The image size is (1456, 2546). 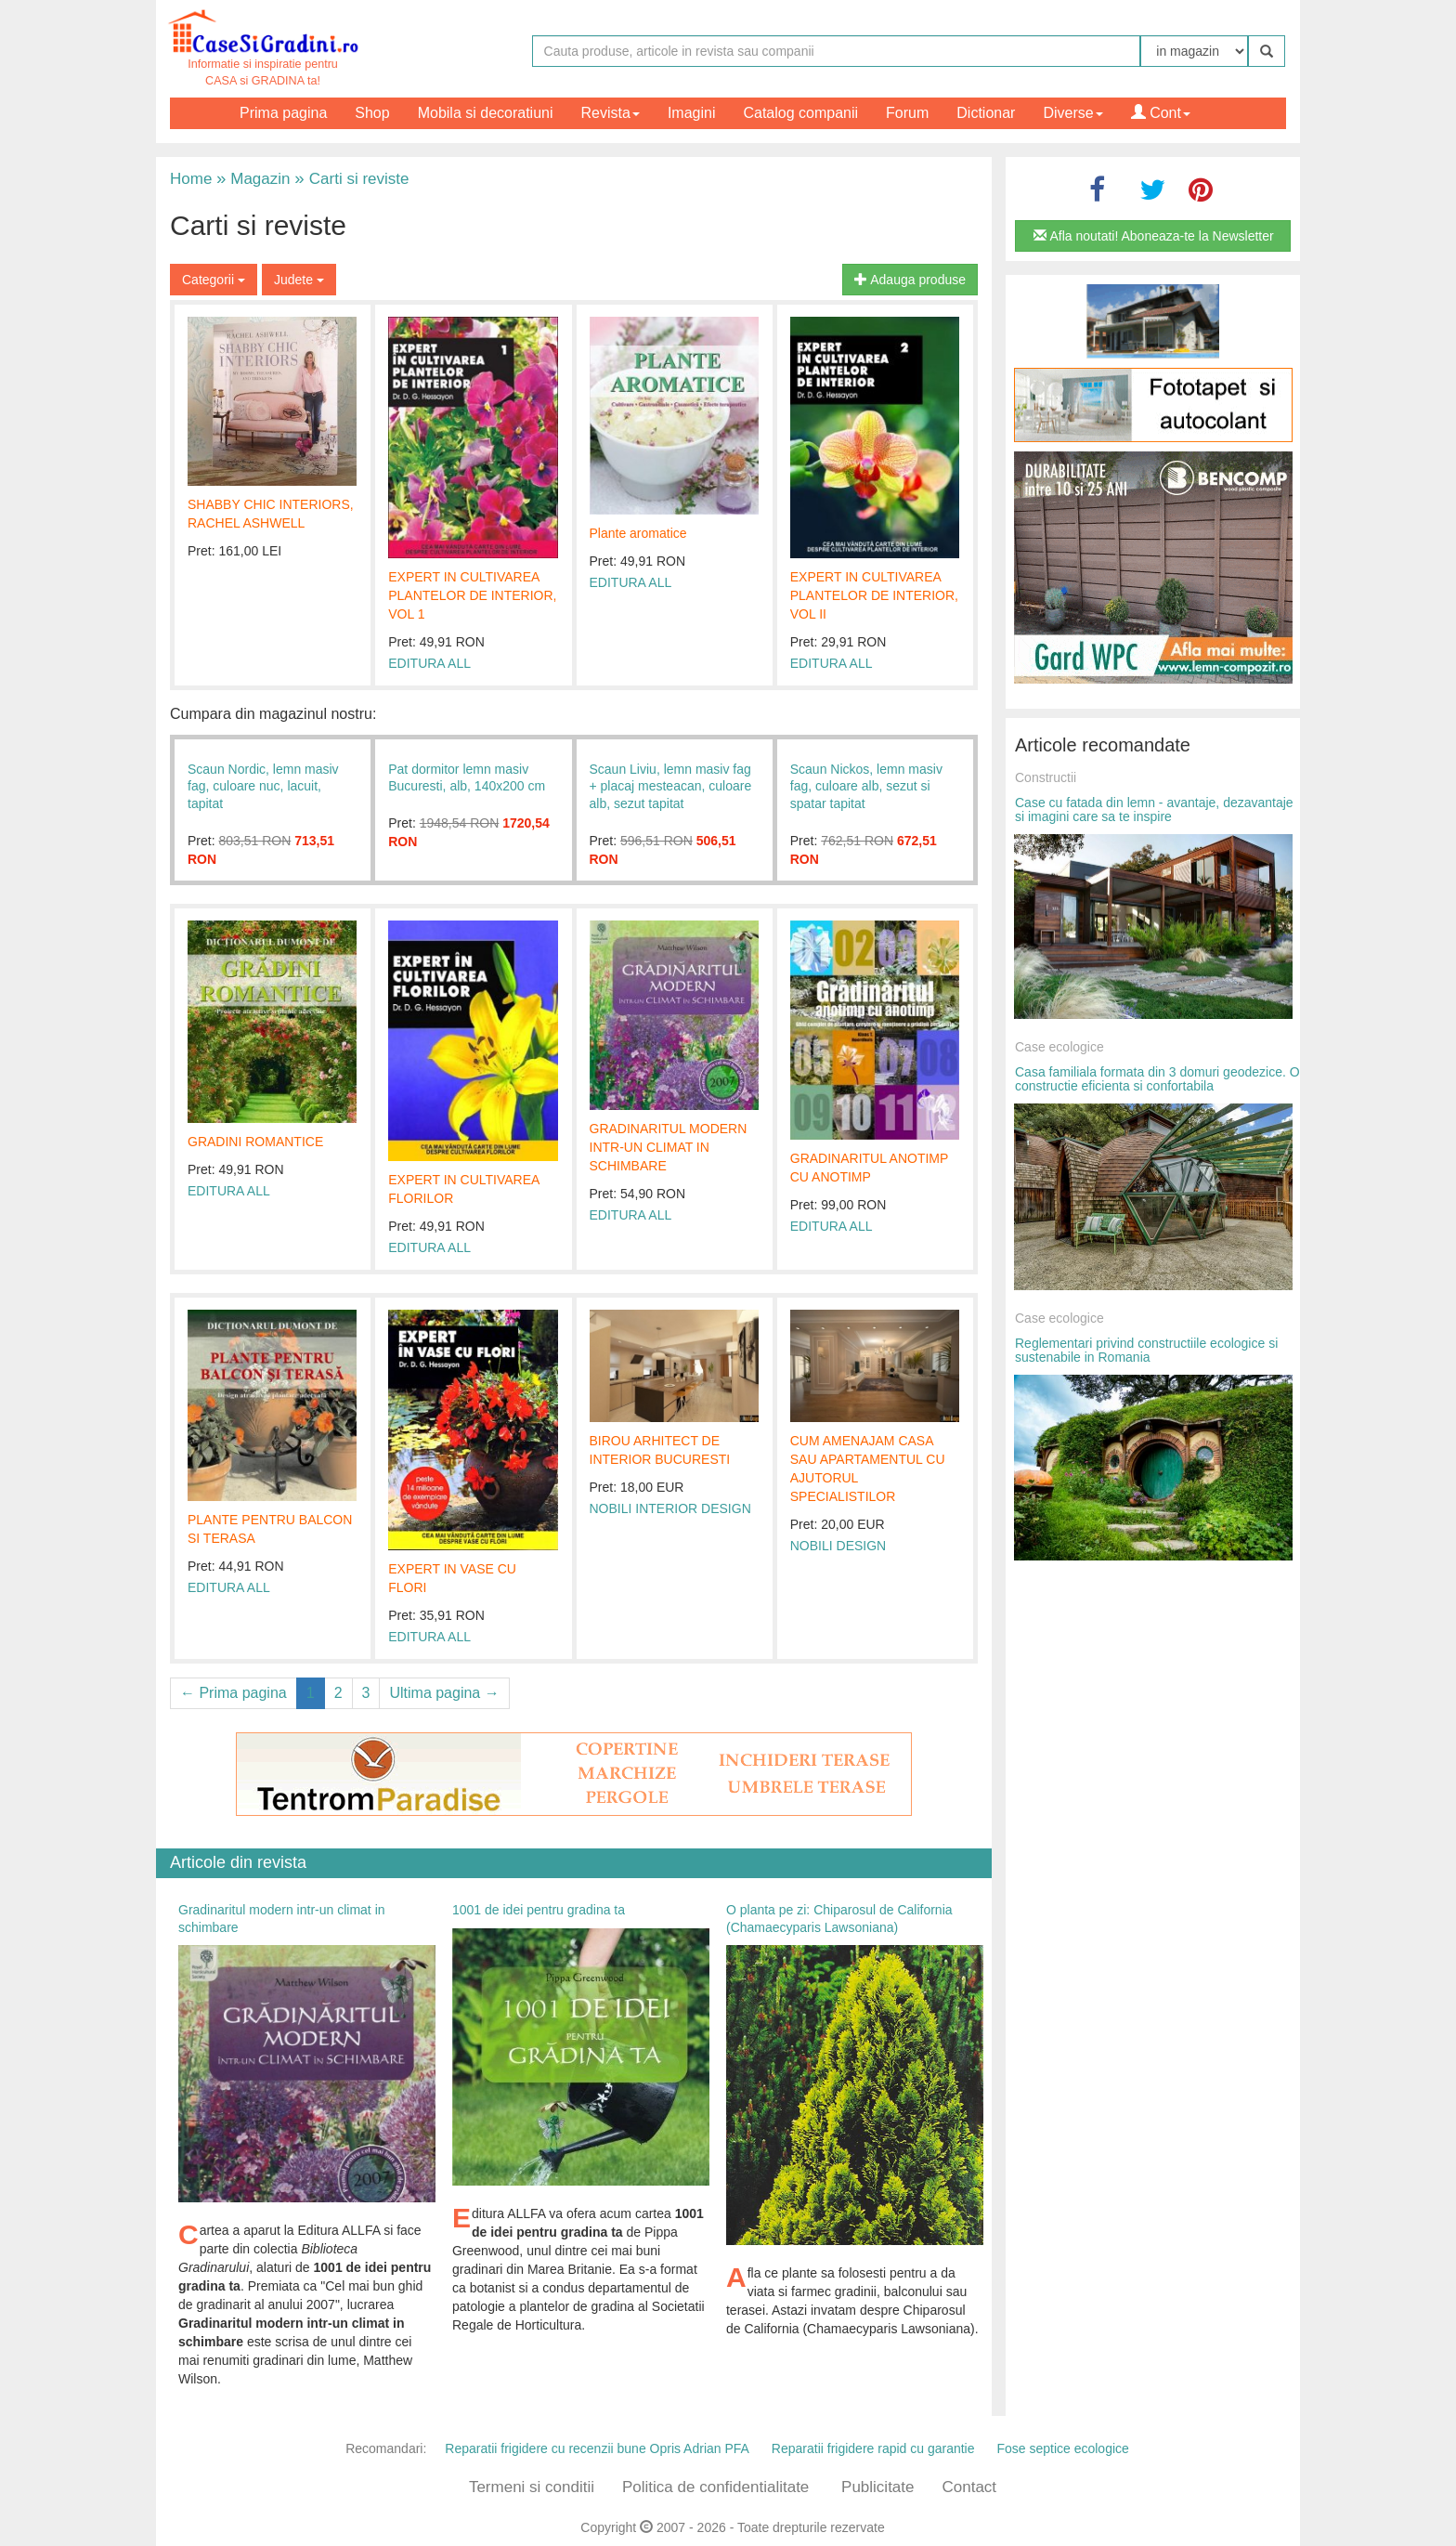 What do you see at coordinates (907, 113) in the screenshot?
I see `Forum` at bounding box center [907, 113].